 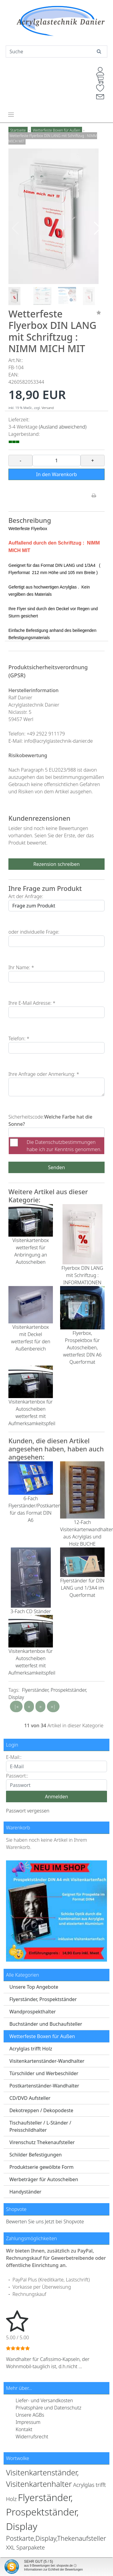 What do you see at coordinates (82, 1347) in the screenshot?
I see `Flyerbox, Prospektbox für Autoscheiben, wetterfest DIN A6 Querformat` at bounding box center [82, 1347].